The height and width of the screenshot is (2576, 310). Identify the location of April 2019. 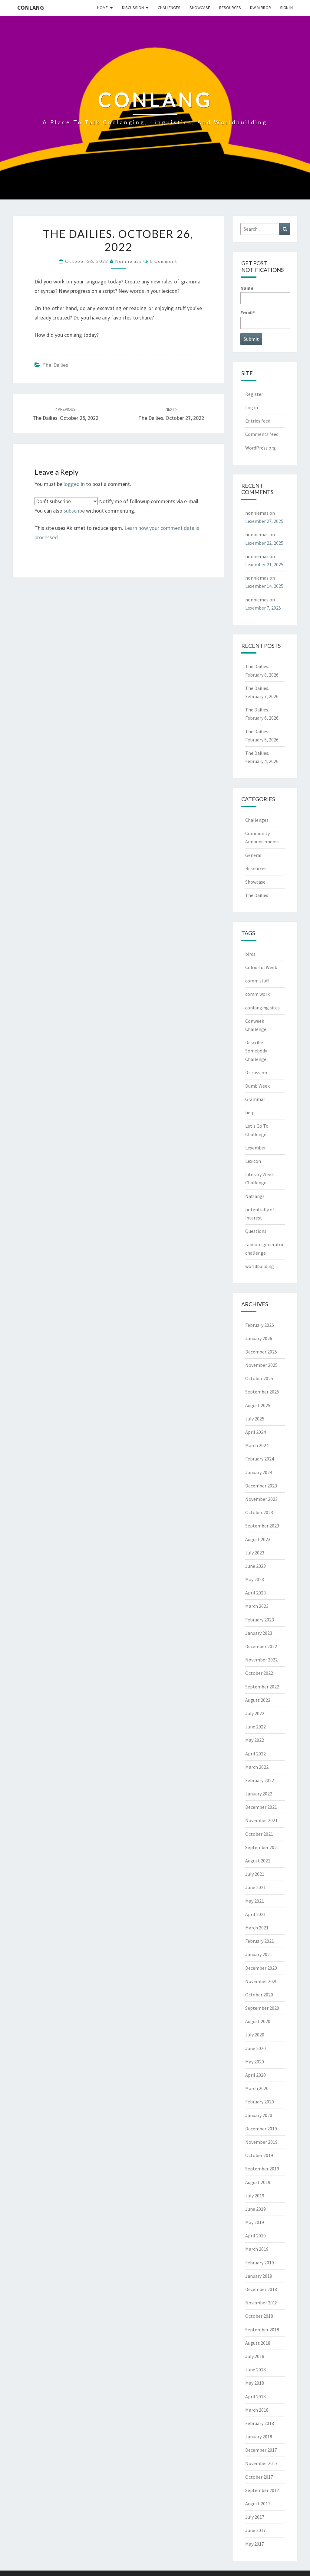
(255, 2236).